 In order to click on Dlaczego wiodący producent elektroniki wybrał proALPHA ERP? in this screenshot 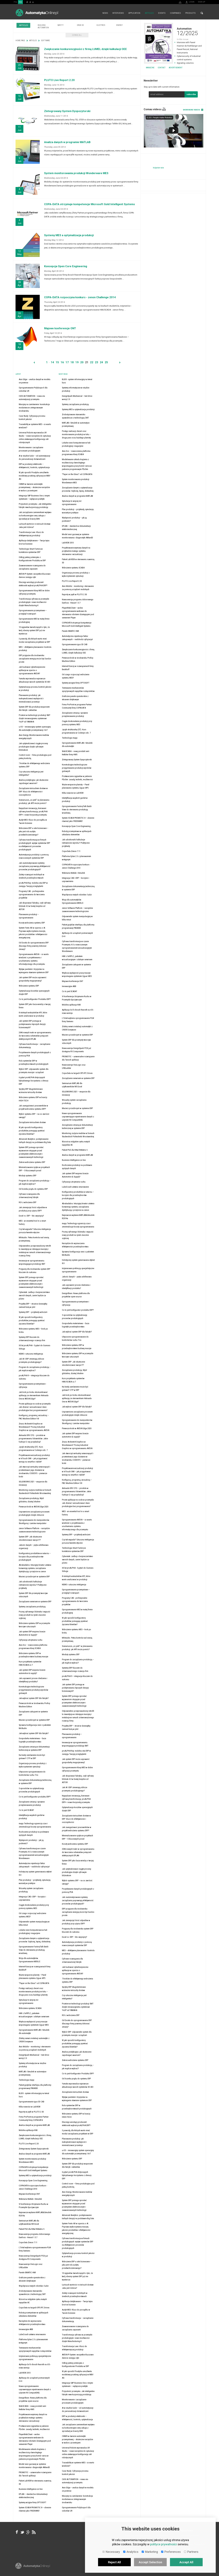, I will do `click(33, 584)`.